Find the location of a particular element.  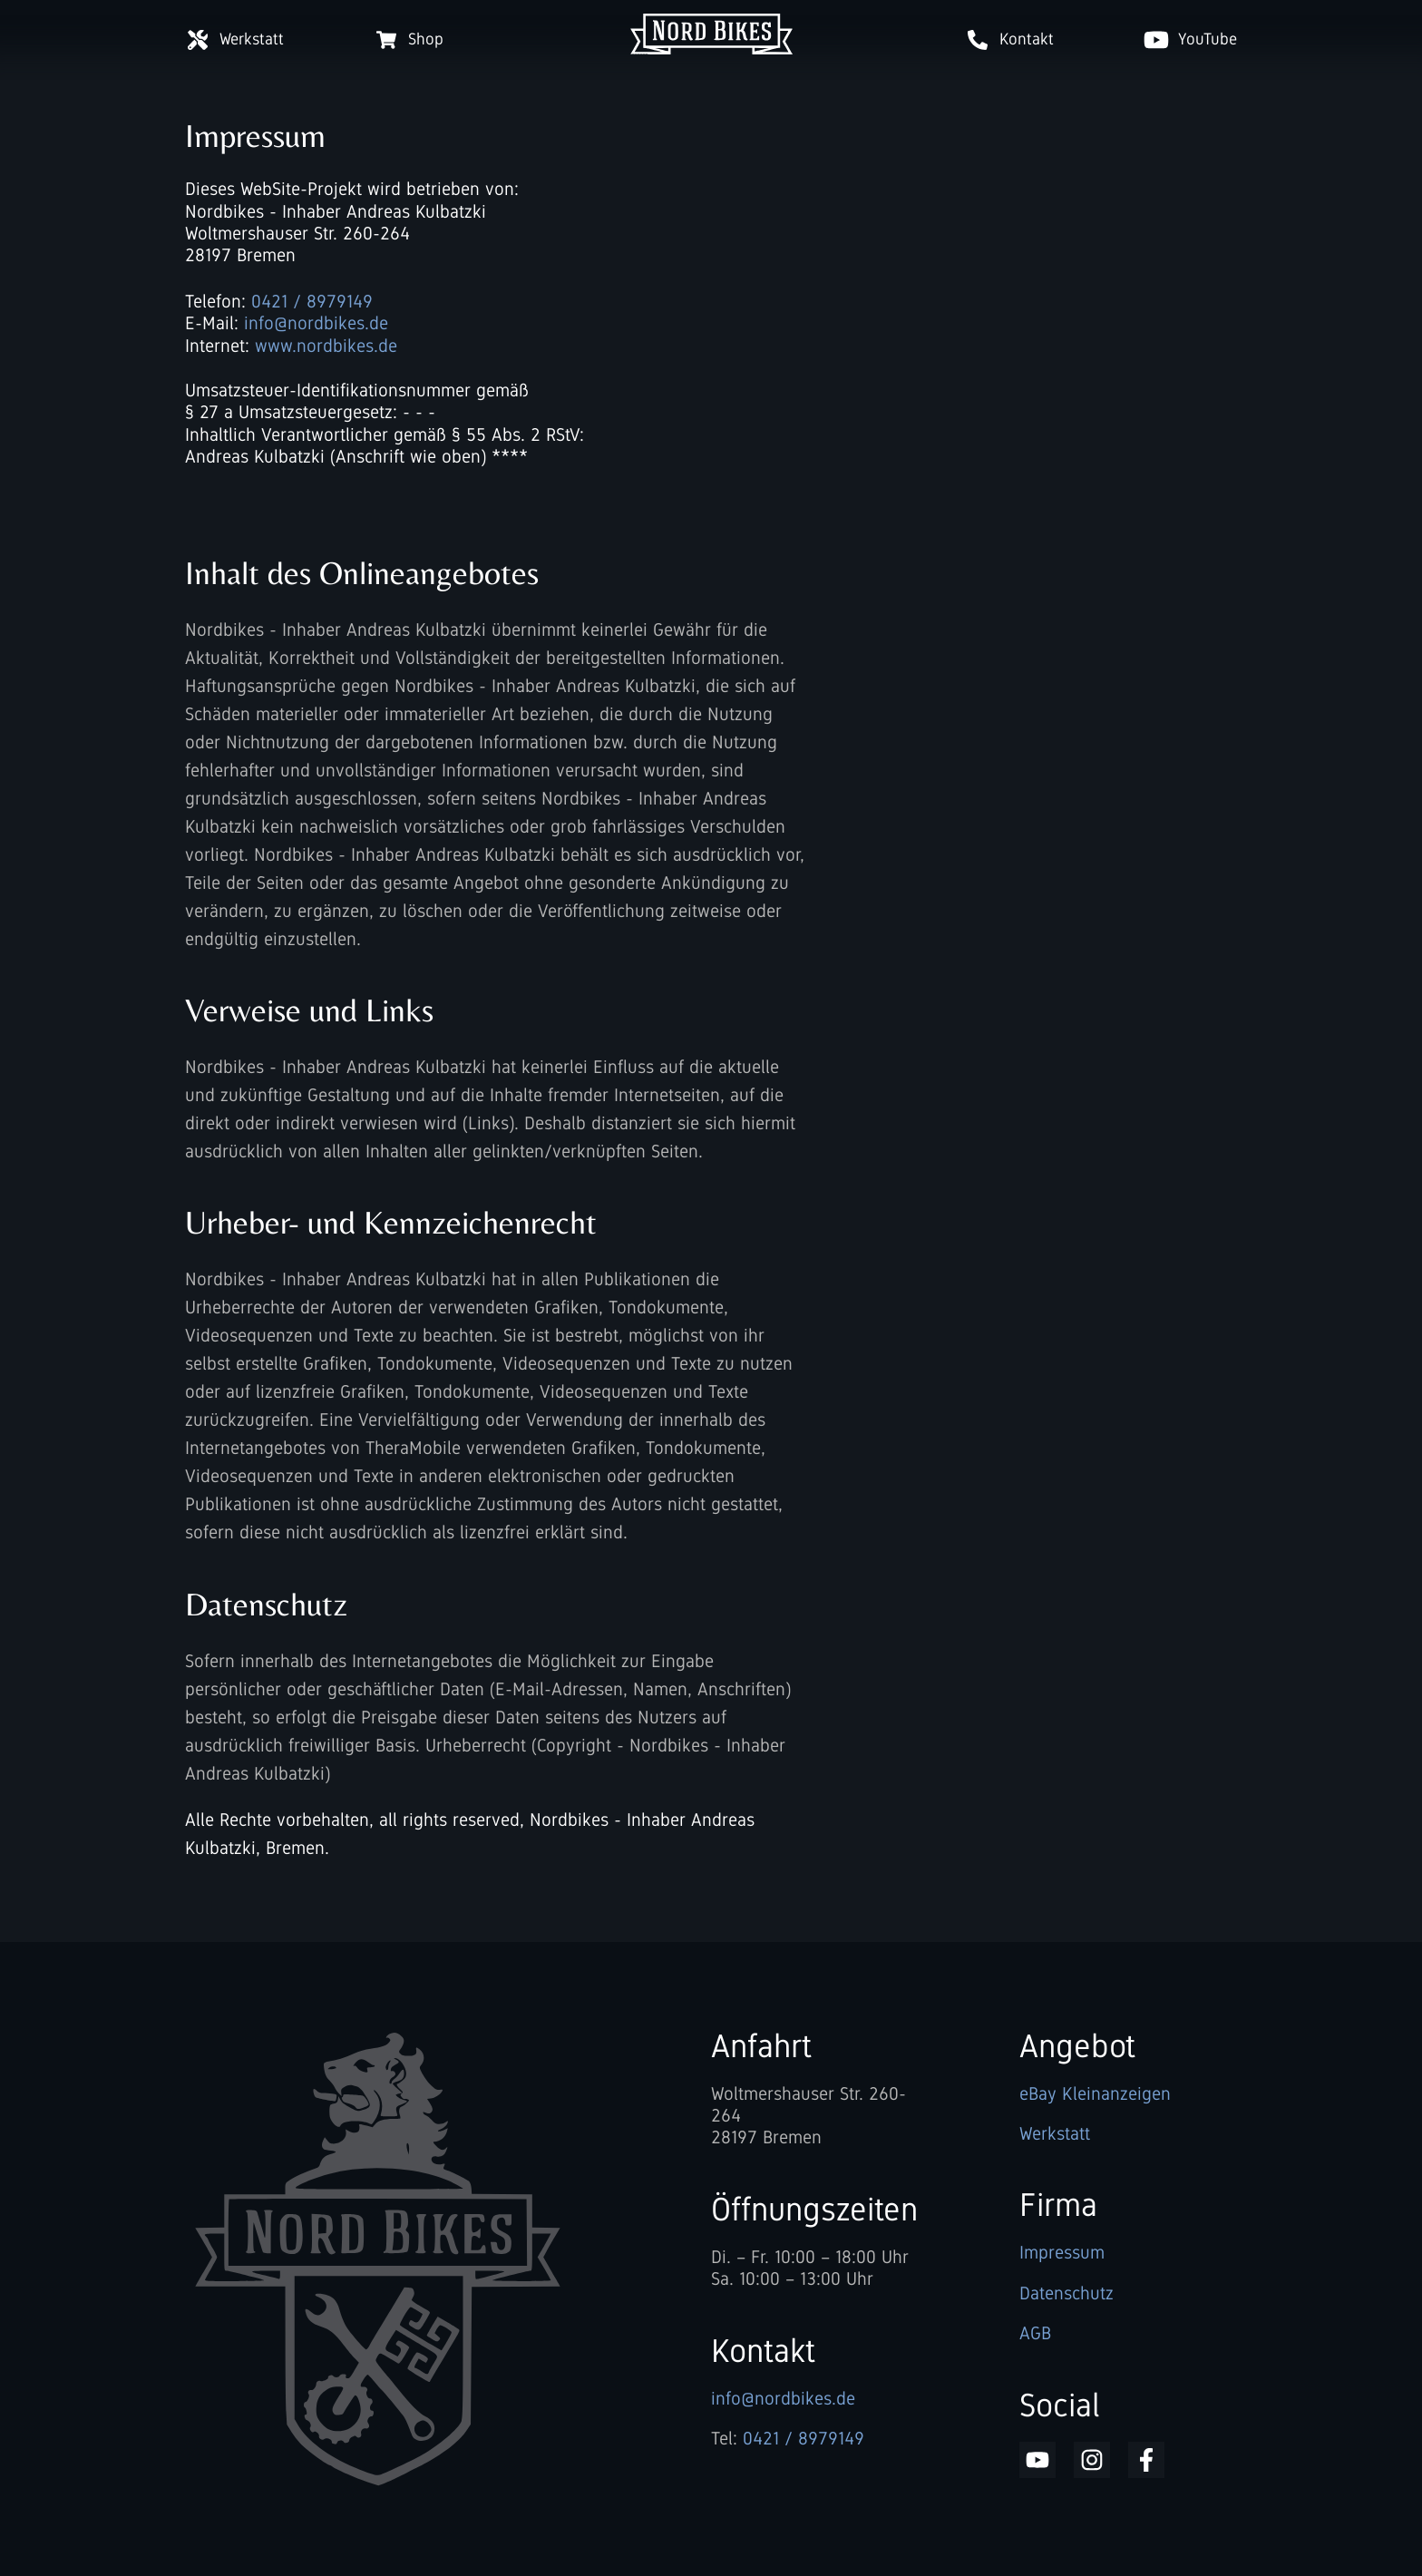

0421 / 8979149 is located at coordinates (312, 301).